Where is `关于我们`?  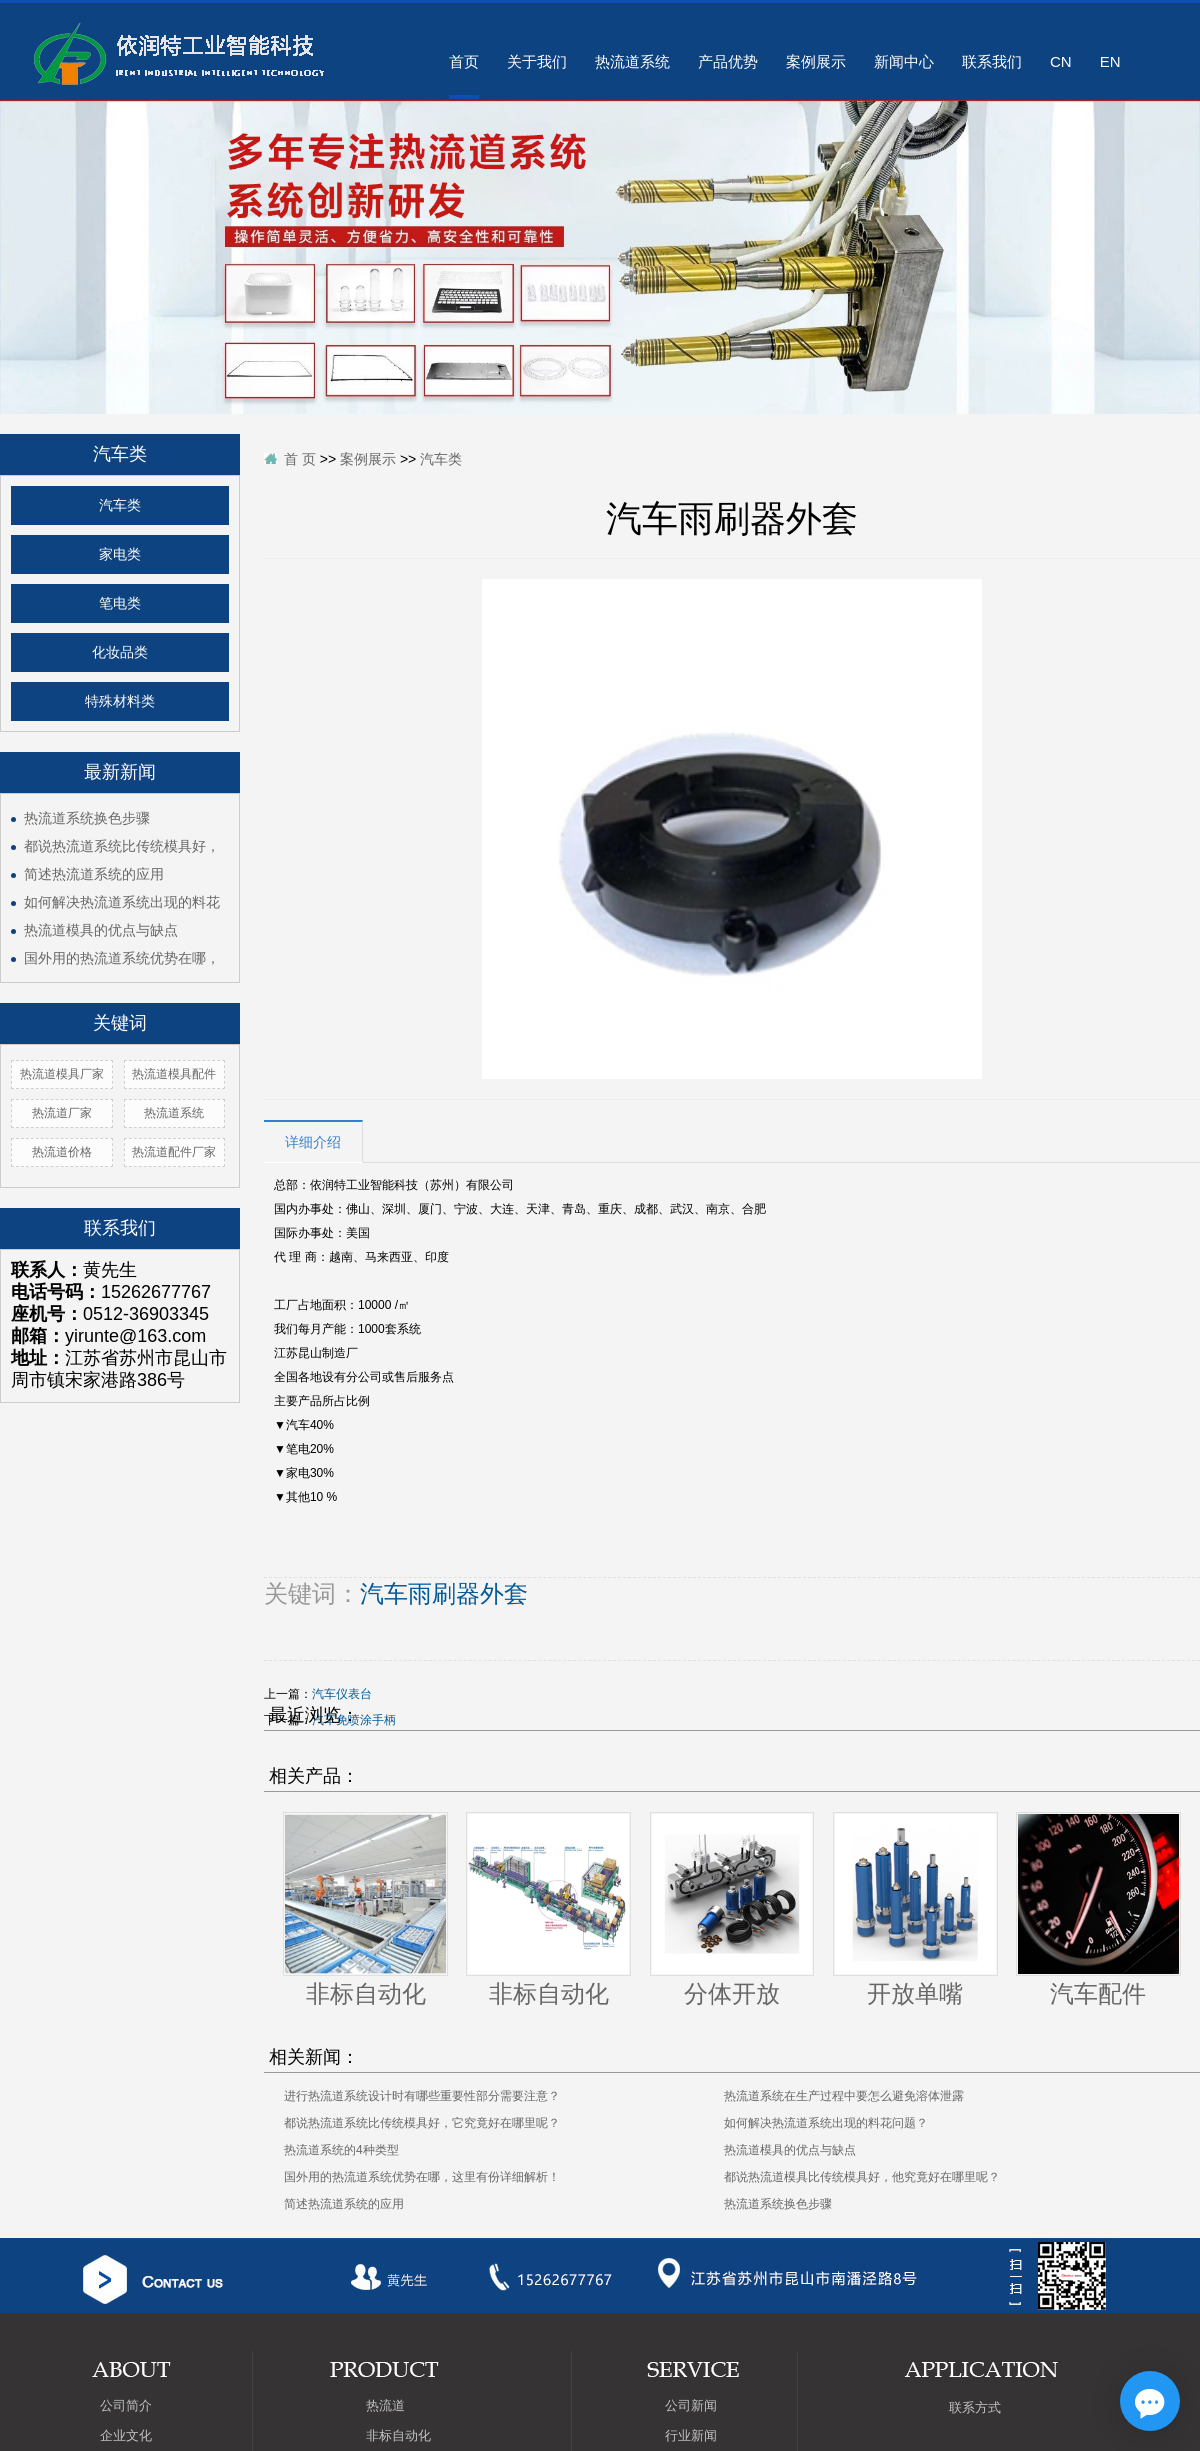 关于我们 is located at coordinates (537, 61).